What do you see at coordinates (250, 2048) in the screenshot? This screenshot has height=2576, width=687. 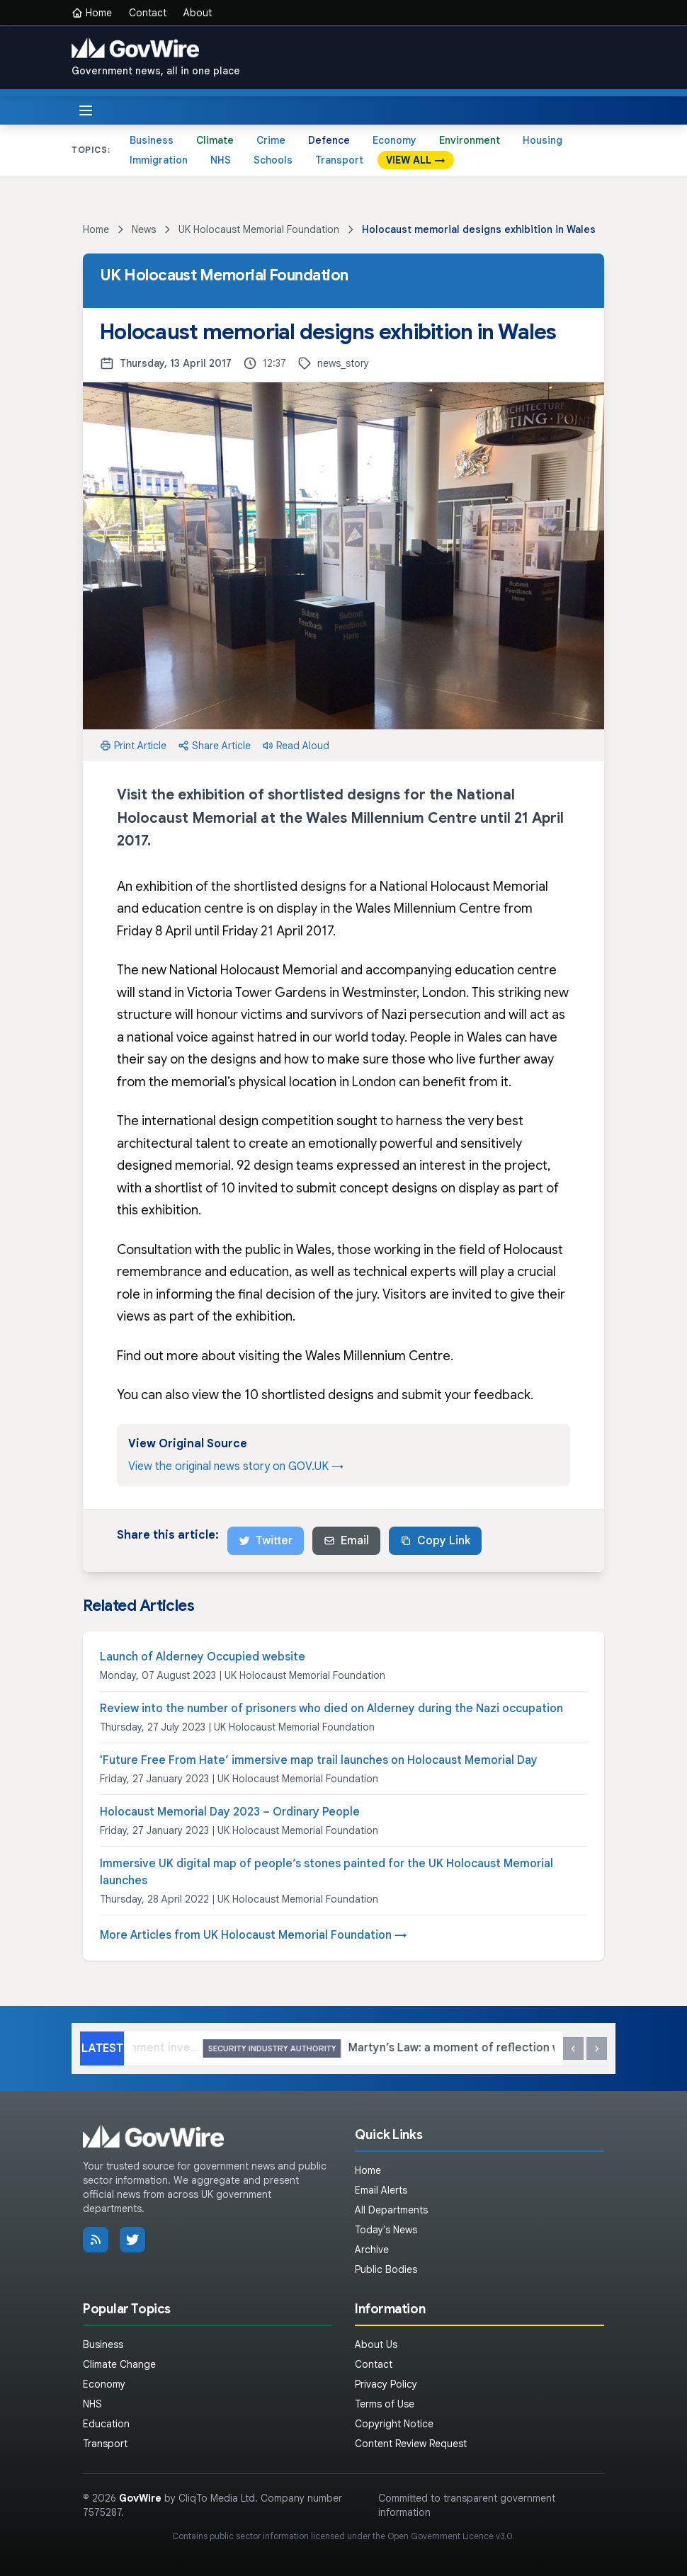 I see `Largest ever Government investment in threatened species recovery` at bounding box center [250, 2048].